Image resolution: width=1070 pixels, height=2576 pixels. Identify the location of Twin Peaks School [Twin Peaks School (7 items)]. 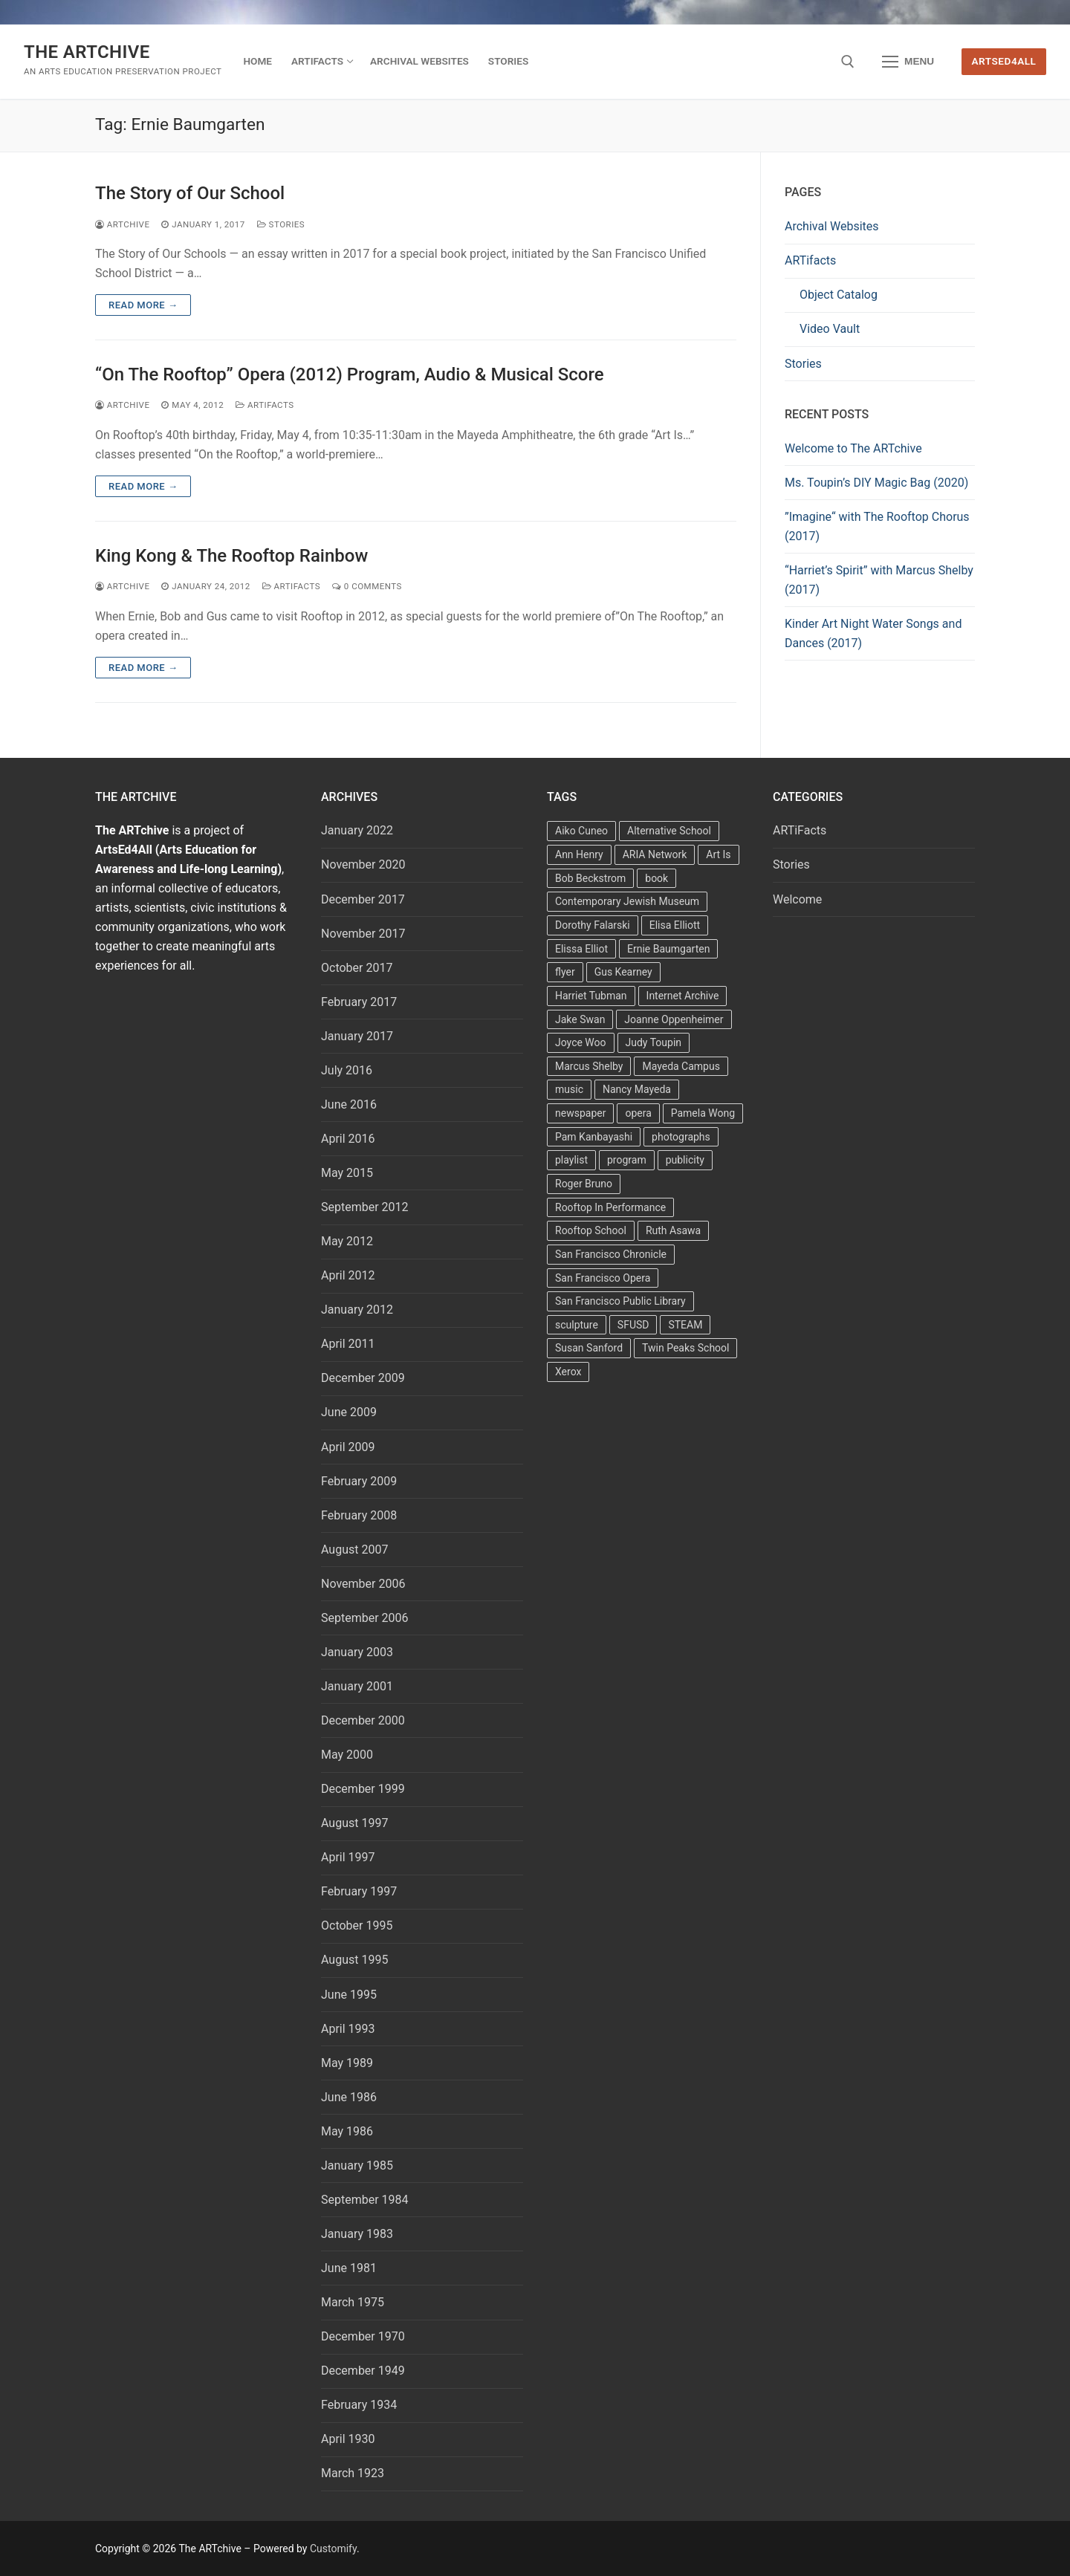
(685, 1348).